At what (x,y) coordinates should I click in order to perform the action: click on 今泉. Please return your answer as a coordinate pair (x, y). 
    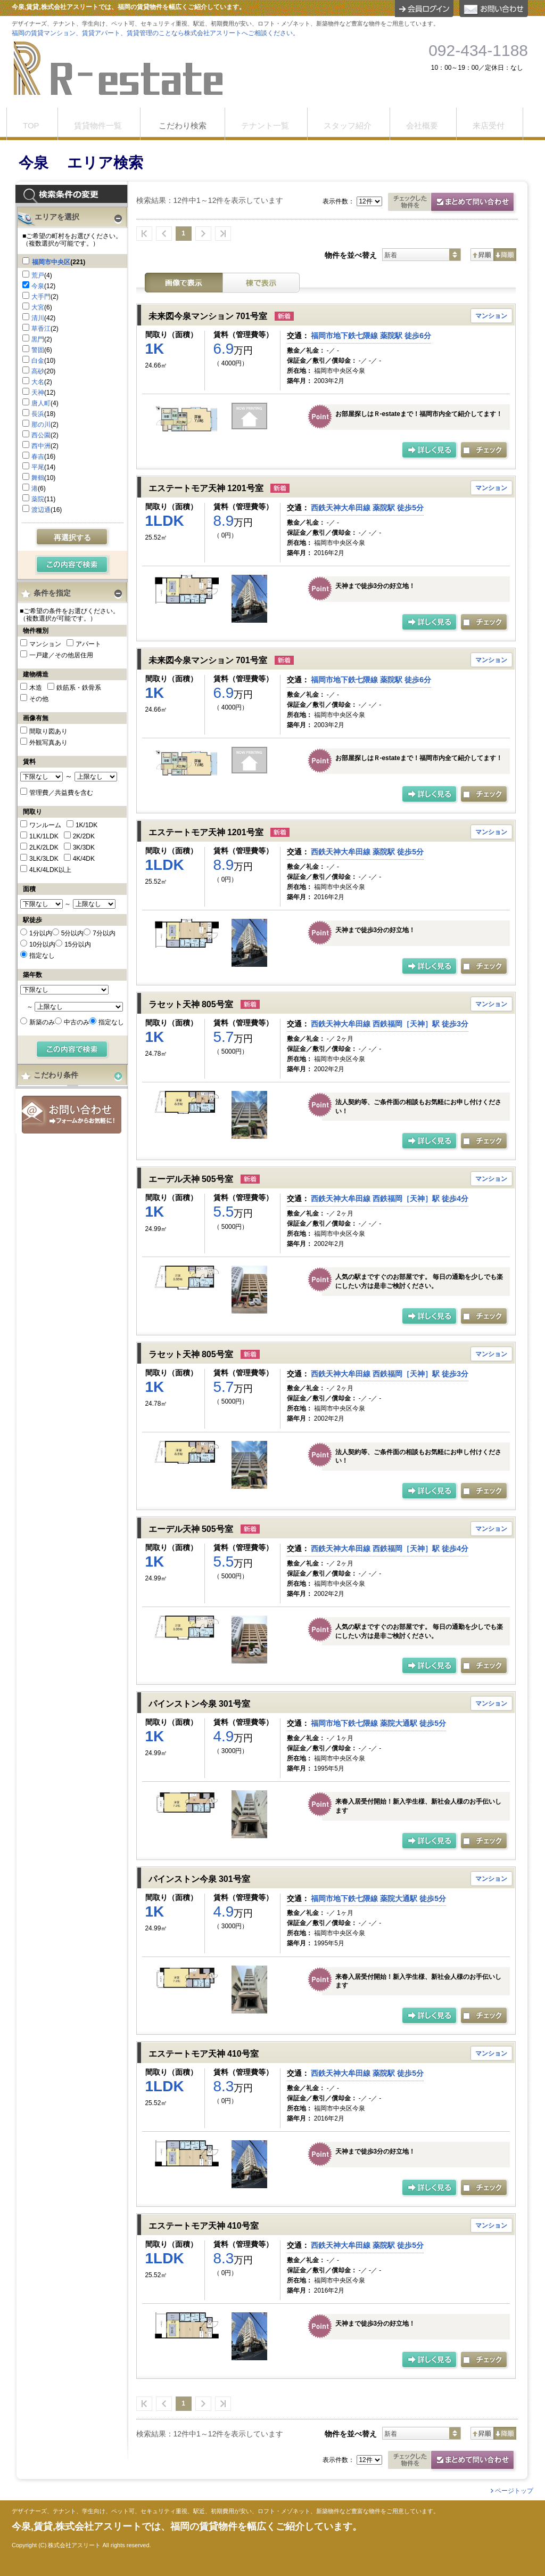
    Looking at the image, I should click on (37, 286).